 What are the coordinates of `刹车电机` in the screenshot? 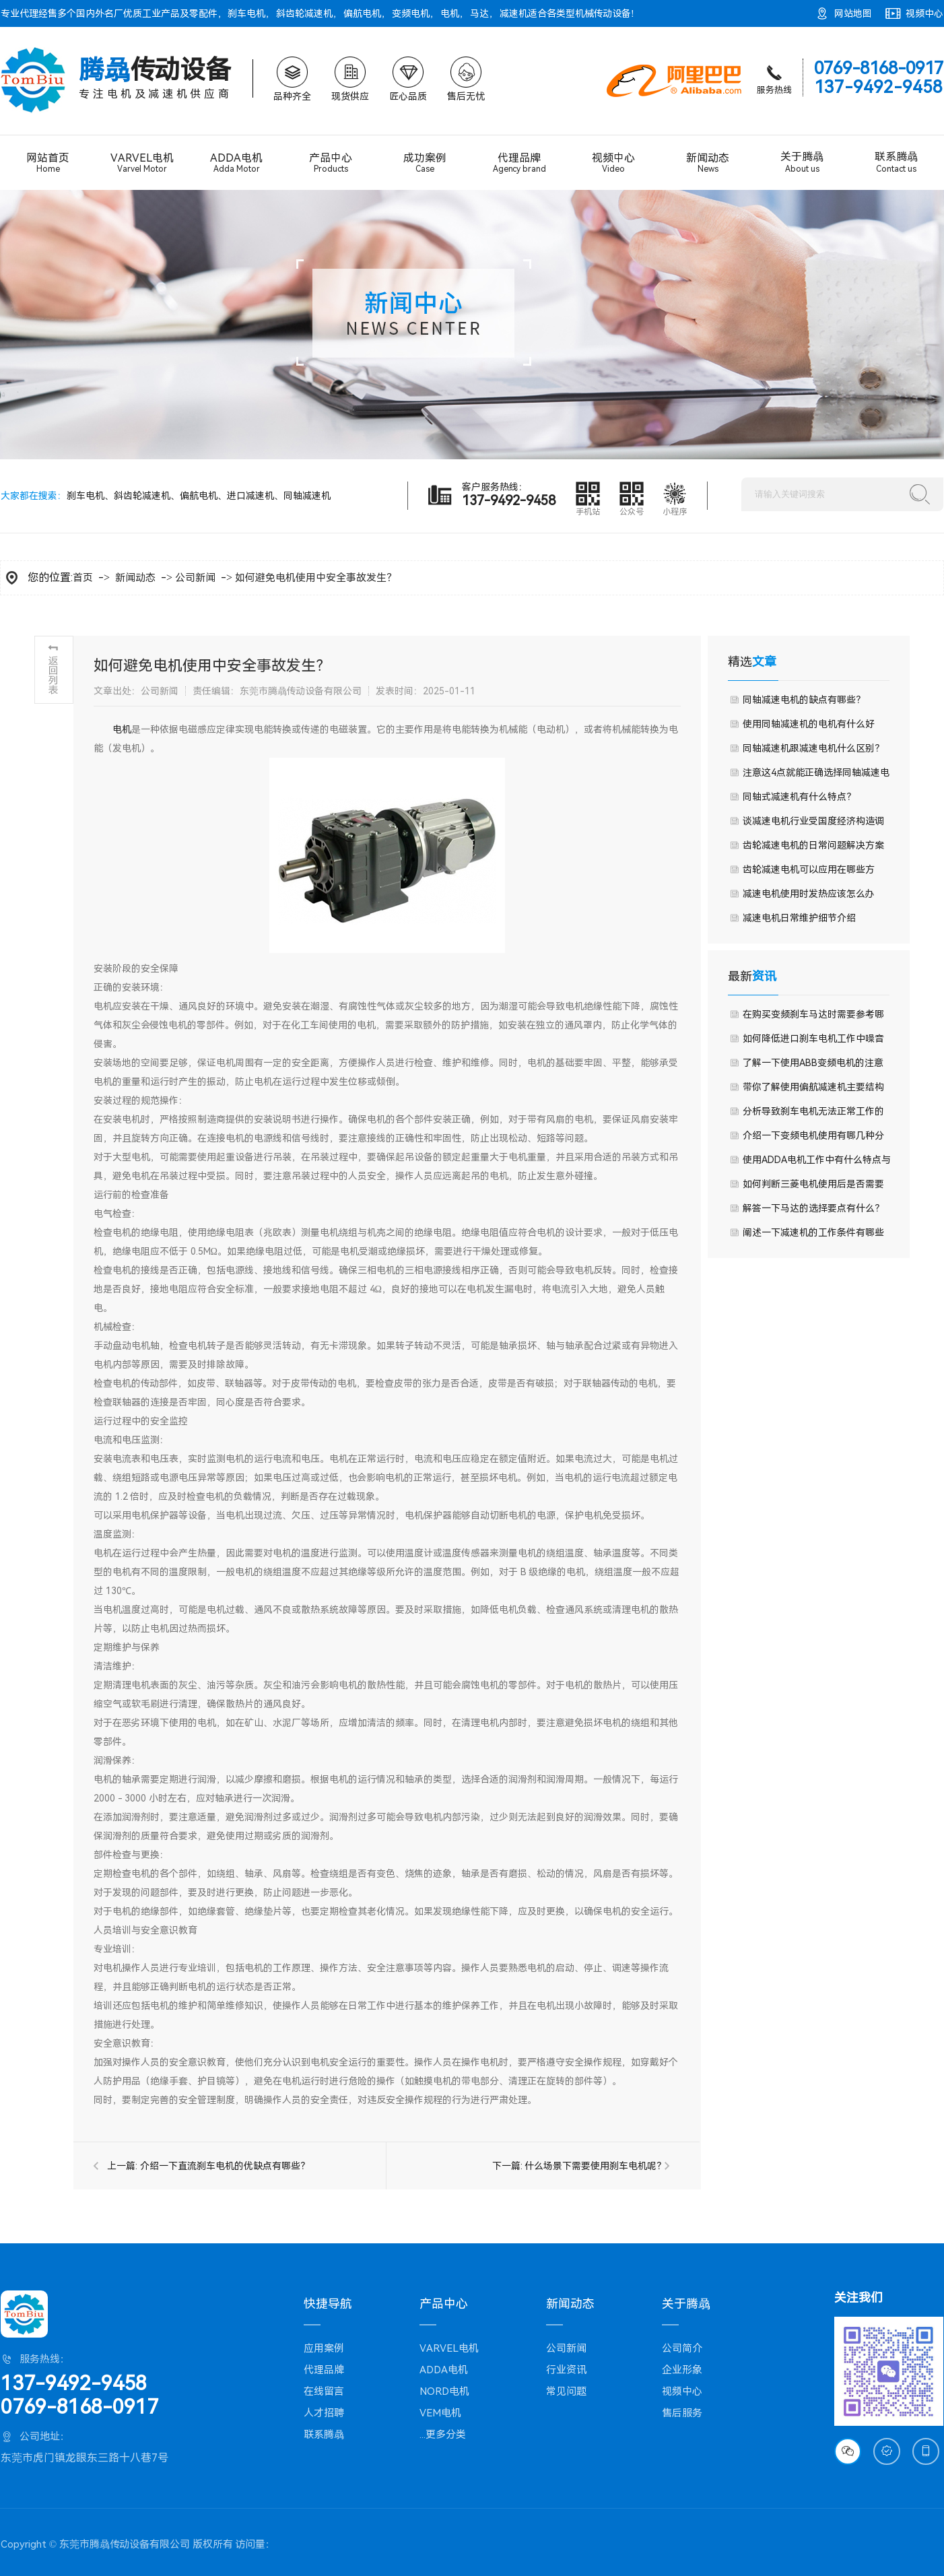 It's located at (246, 13).